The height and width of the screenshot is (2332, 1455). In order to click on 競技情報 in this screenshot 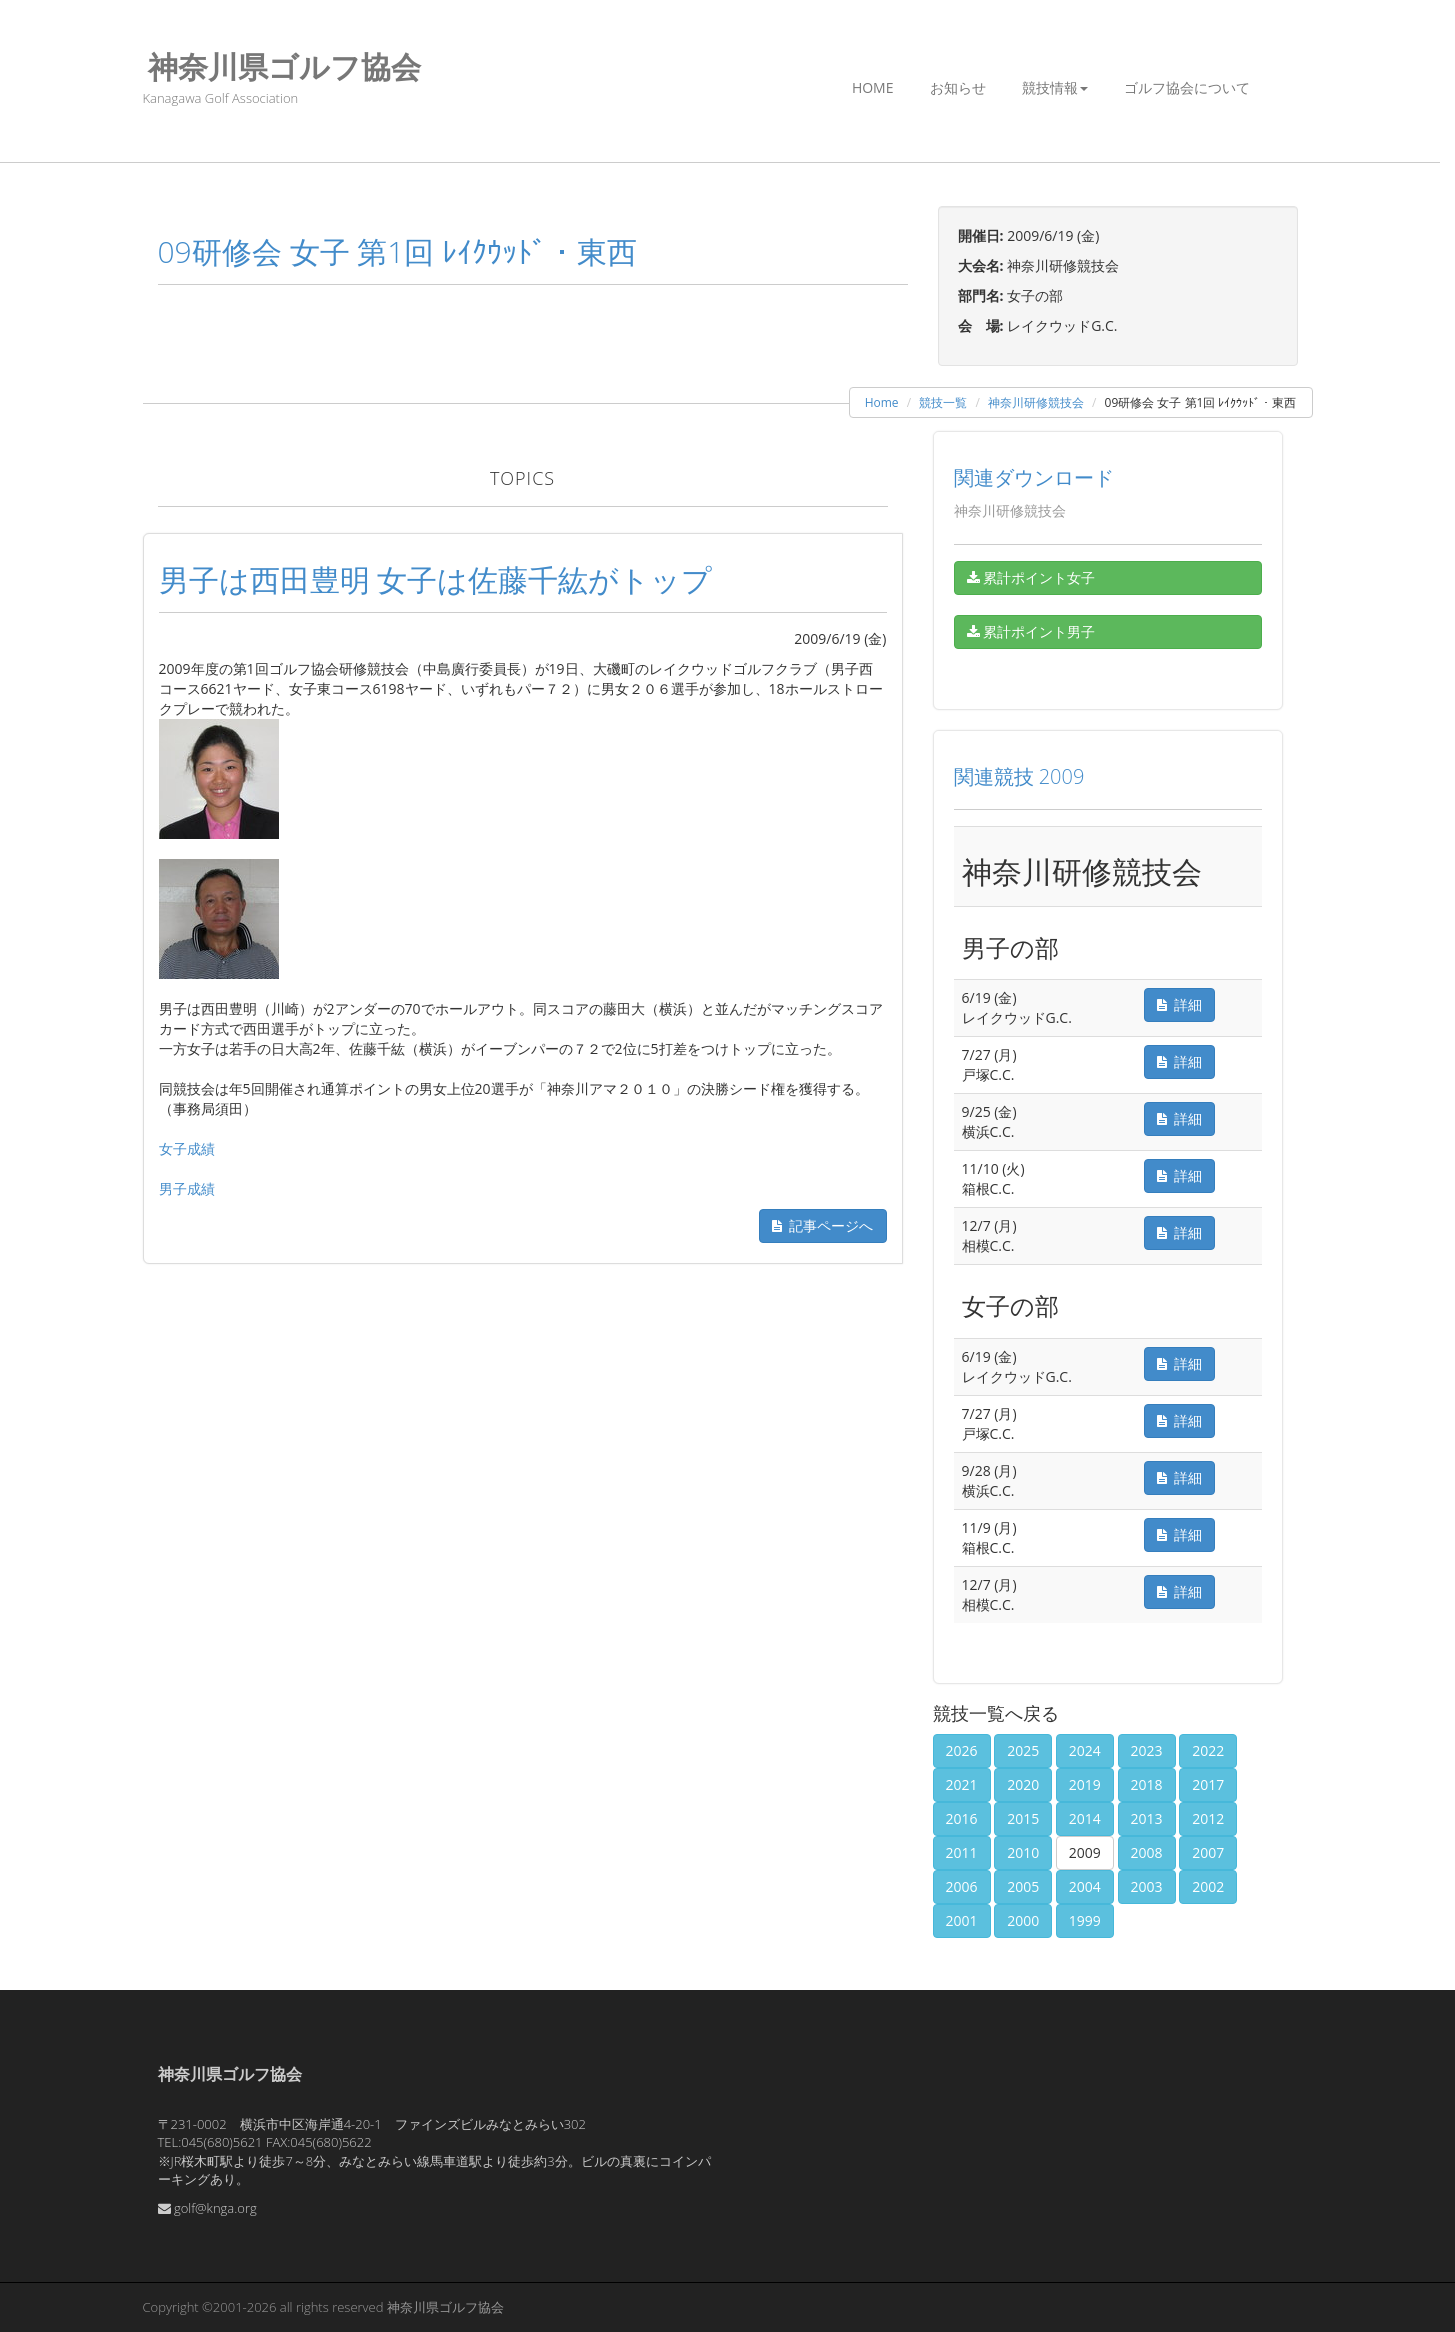, I will do `click(1055, 87)`.